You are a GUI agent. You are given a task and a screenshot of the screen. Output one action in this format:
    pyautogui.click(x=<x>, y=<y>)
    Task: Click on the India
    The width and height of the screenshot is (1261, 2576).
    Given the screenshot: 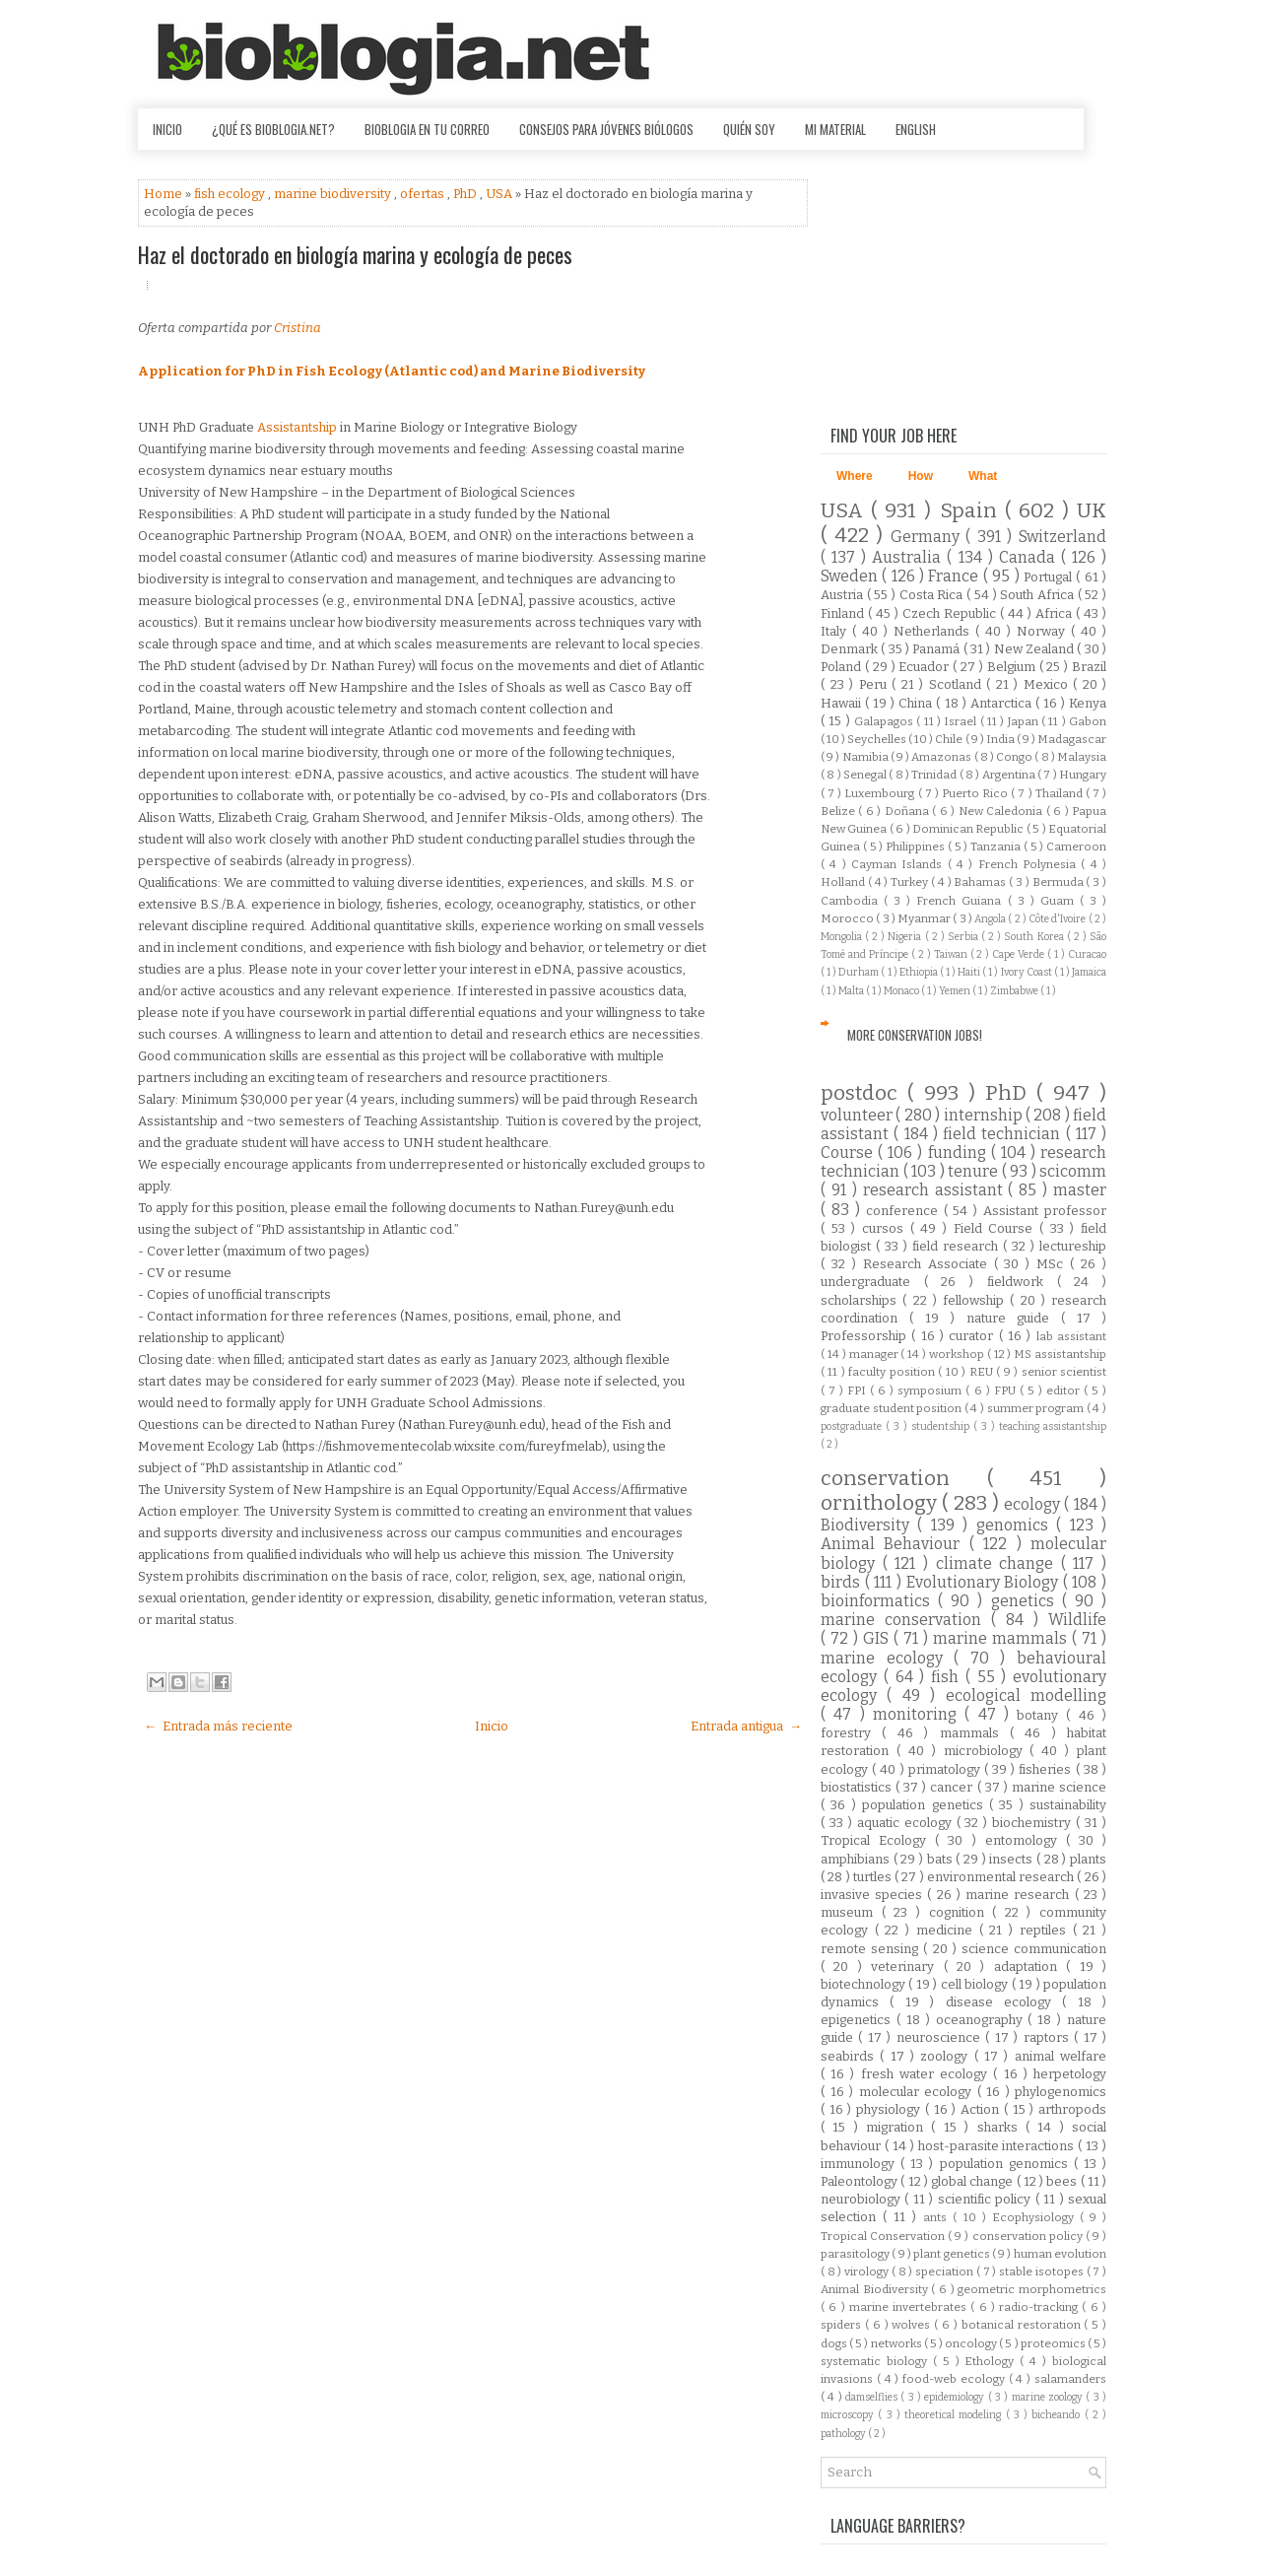 What is the action you would take?
    pyautogui.click(x=1001, y=739)
    